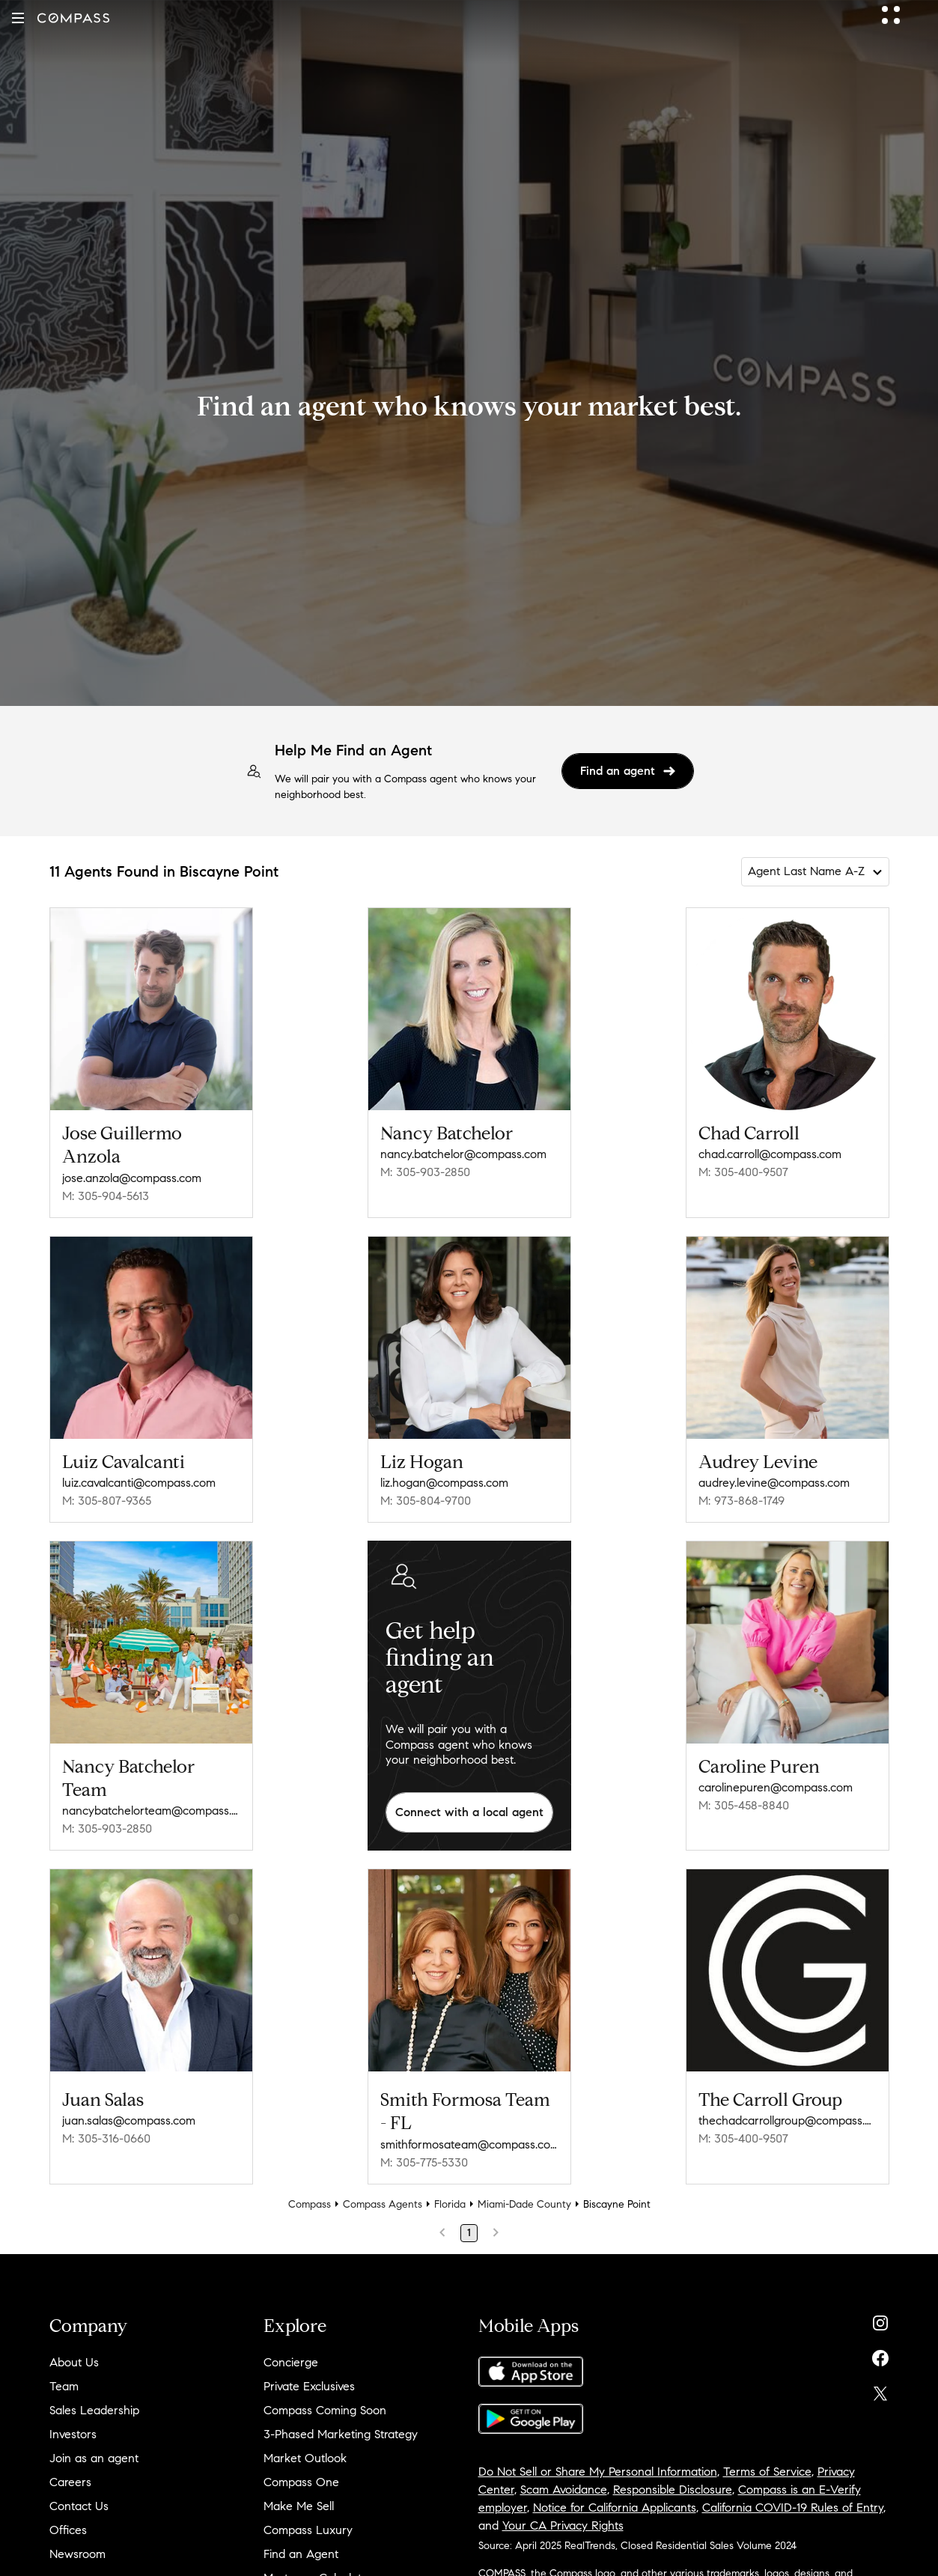 The height and width of the screenshot is (2576, 938). Describe the element at coordinates (614, 2507) in the screenshot. I see `Notice for California Applicants` at that location.